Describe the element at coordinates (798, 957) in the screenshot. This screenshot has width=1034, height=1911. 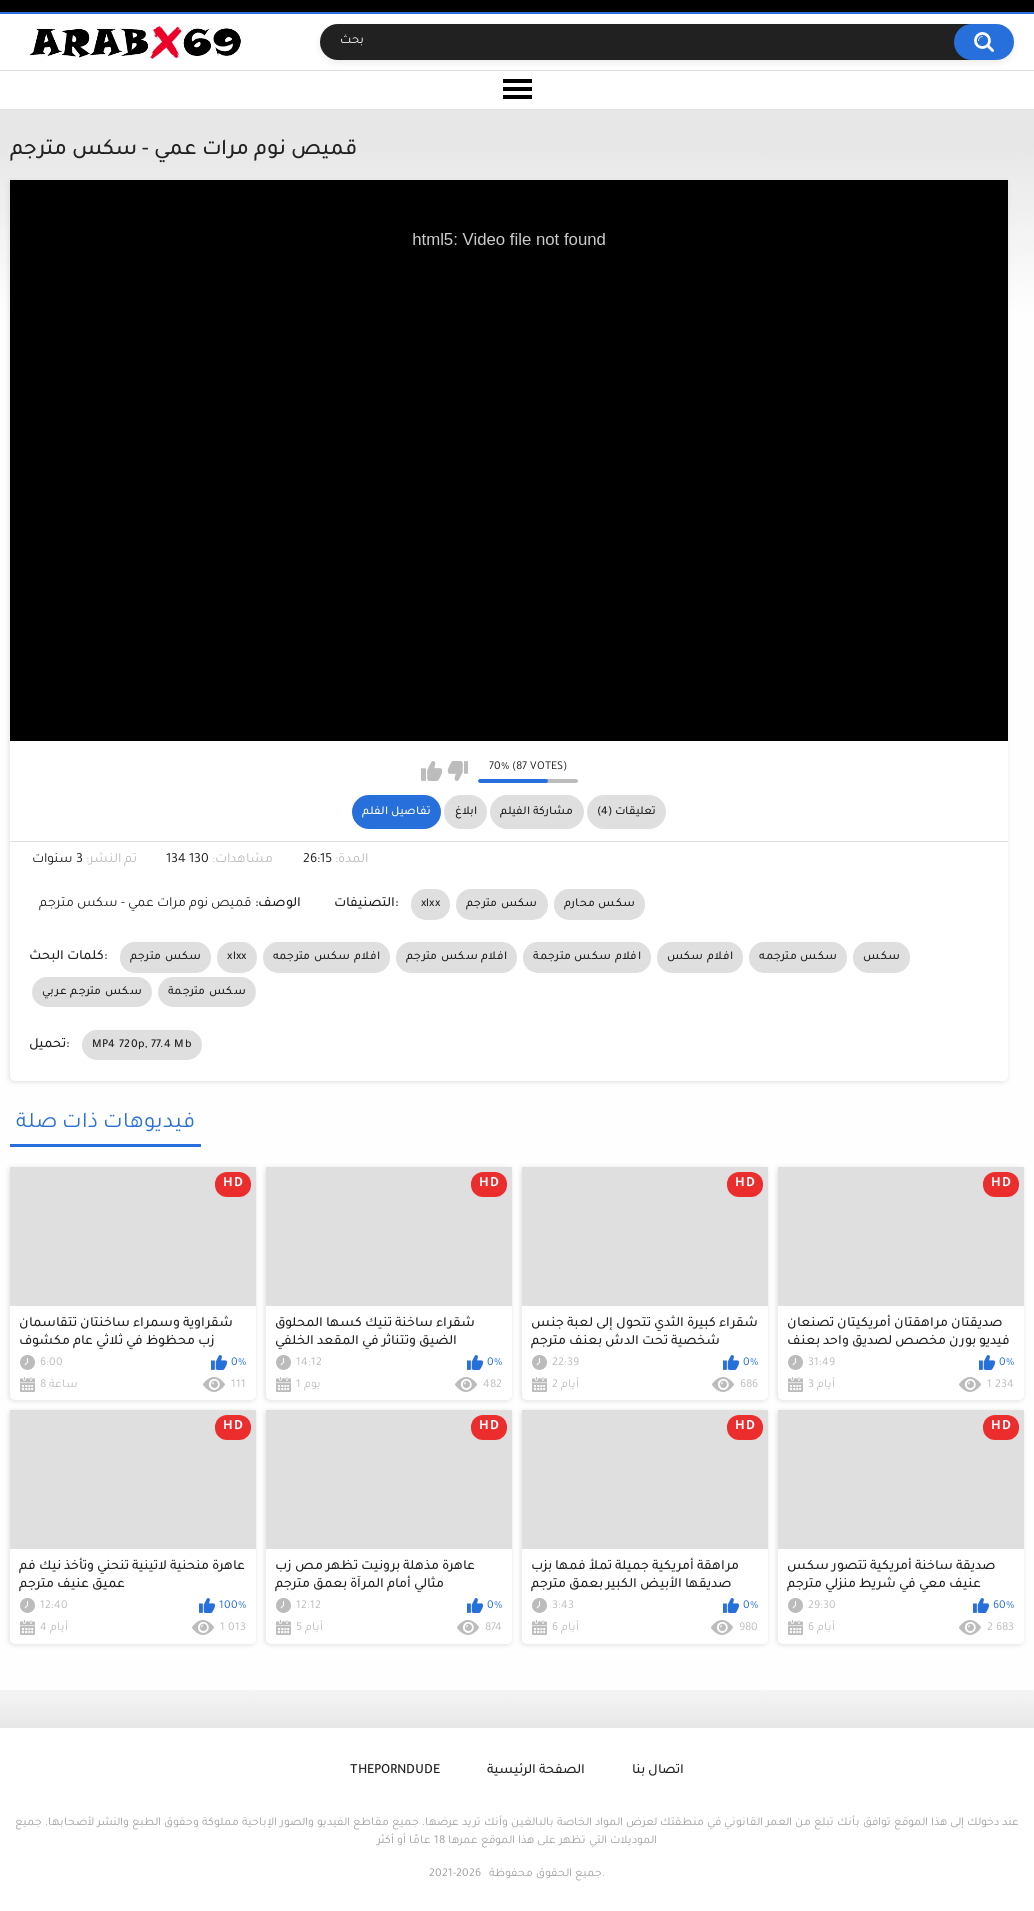
I see `سكس مترجمه` at that location.